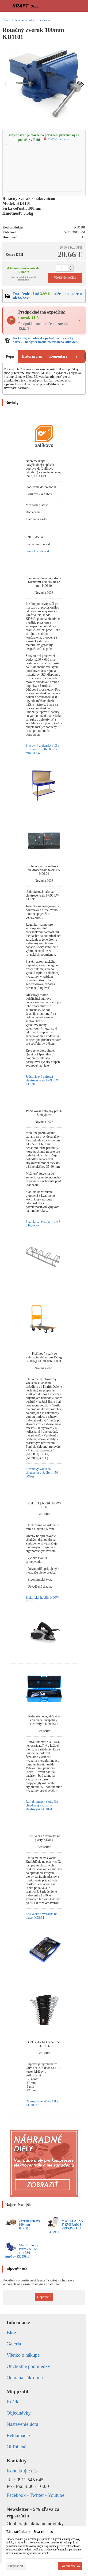  What do you see at coordinates (23, 2355) in the screenshot?
I see `Všetko o nákupe` at bounding box center [23, 2355].